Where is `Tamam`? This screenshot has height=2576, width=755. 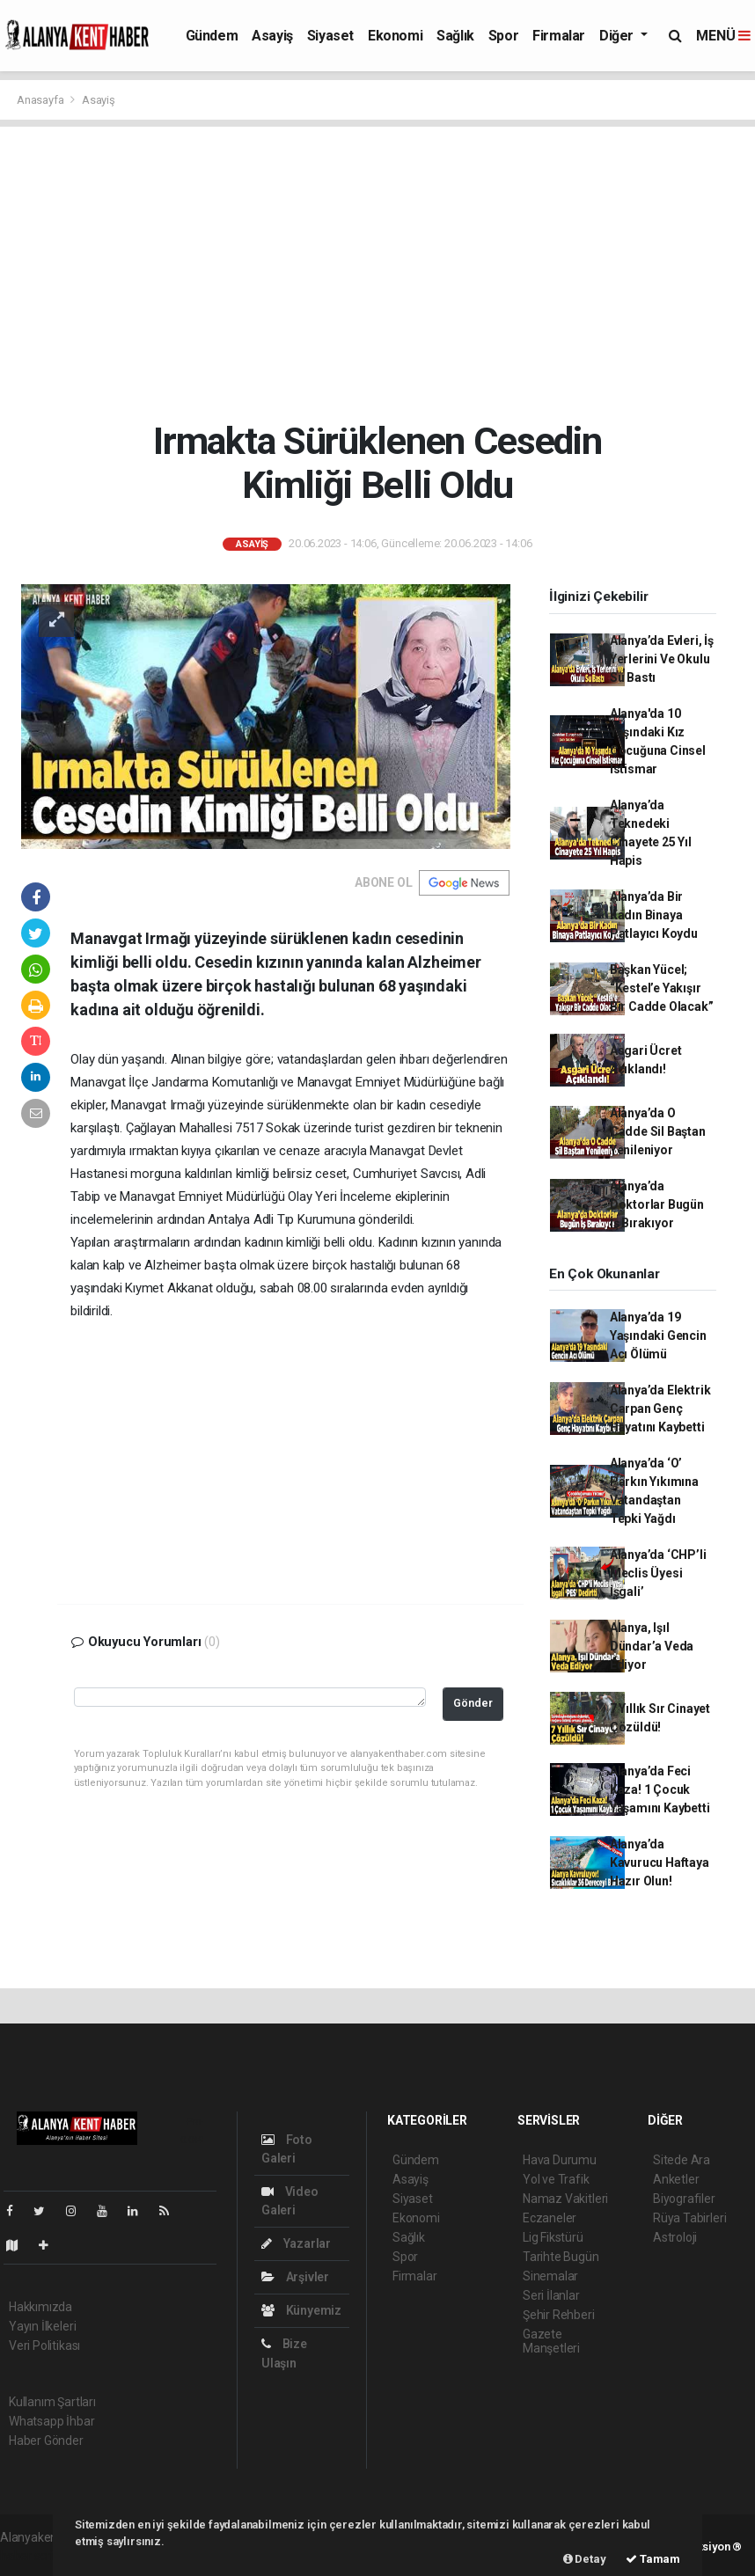
Tamam is located at coordinates (653, 2558).